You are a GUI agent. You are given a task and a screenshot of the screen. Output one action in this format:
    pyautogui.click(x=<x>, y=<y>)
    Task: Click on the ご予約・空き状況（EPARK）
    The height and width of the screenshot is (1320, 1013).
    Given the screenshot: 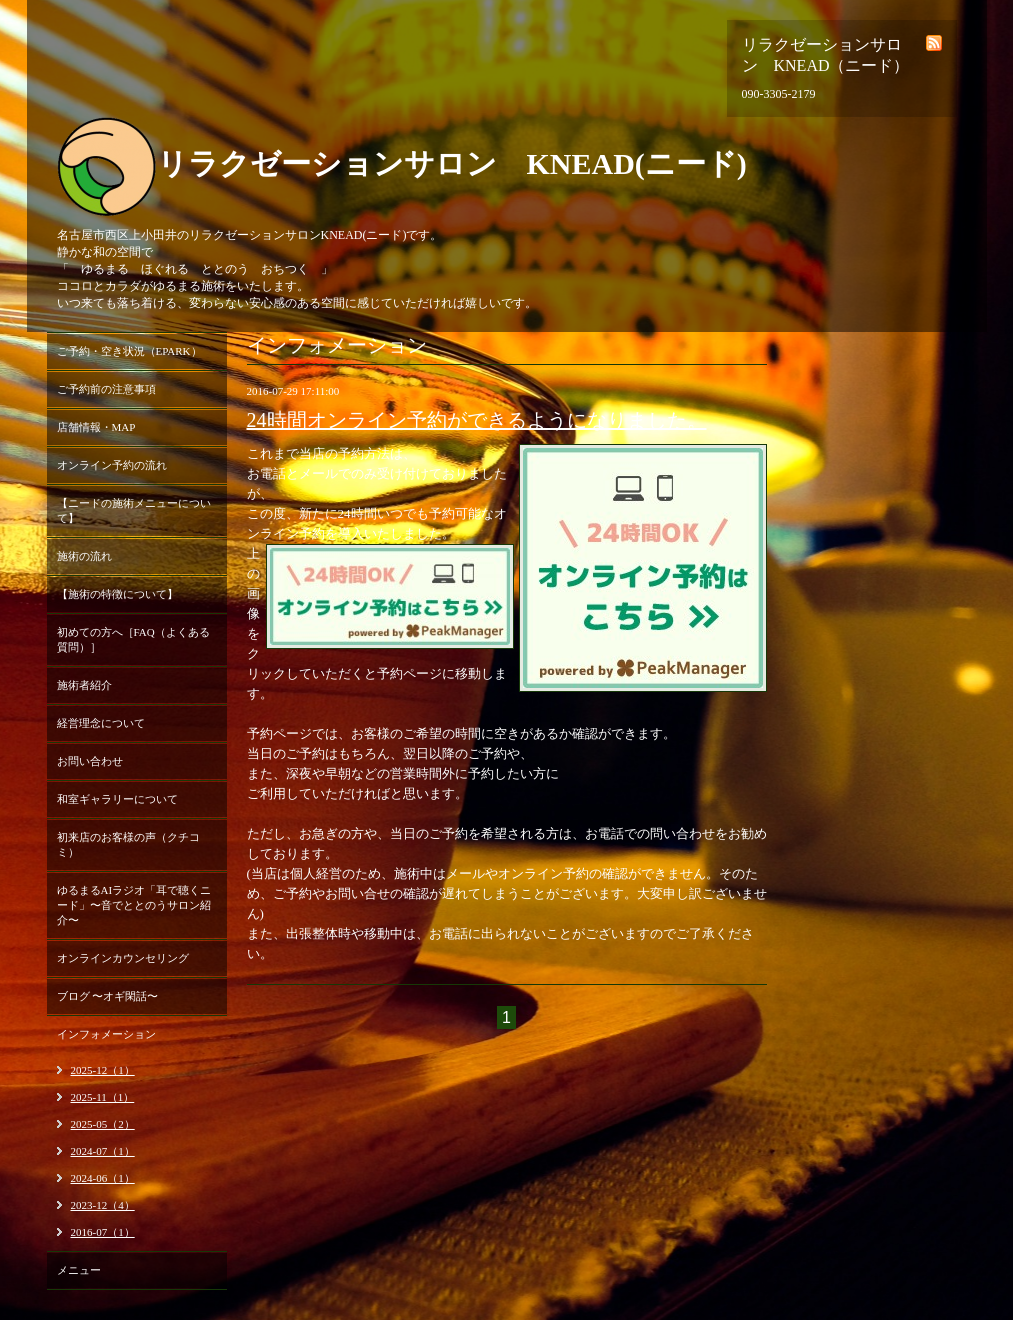 What is the action you would take?
    pyautogui.click(x=129, y=351)
    